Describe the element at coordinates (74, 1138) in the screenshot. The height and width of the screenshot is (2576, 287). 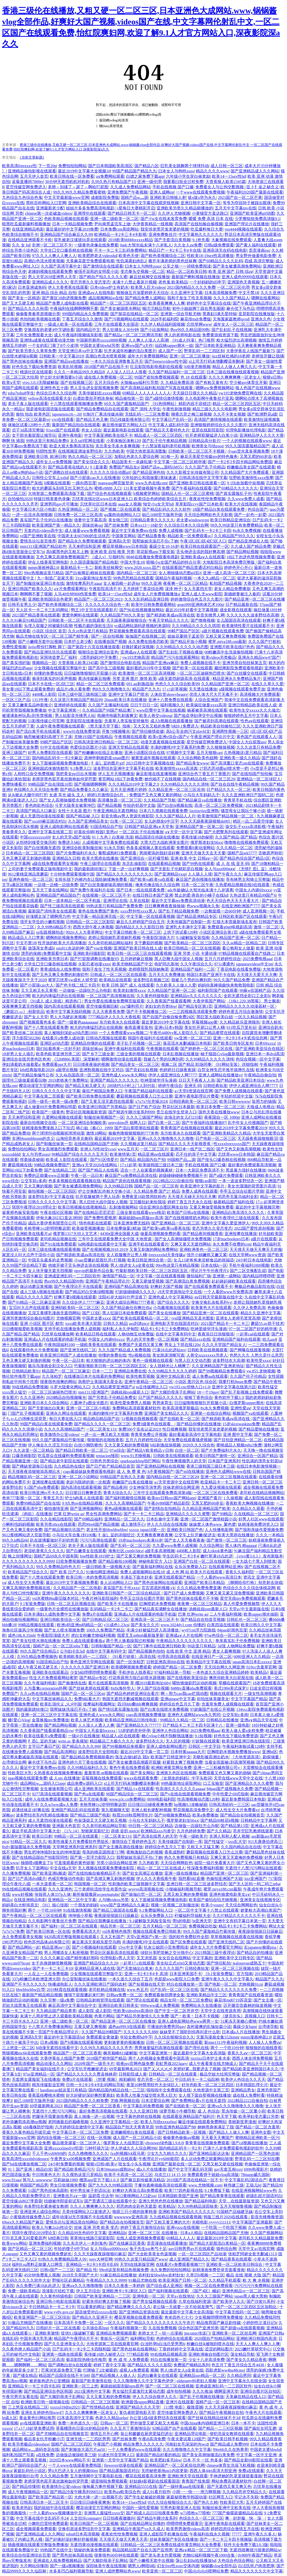
I see `山海经异兽录兑换码` at that location.